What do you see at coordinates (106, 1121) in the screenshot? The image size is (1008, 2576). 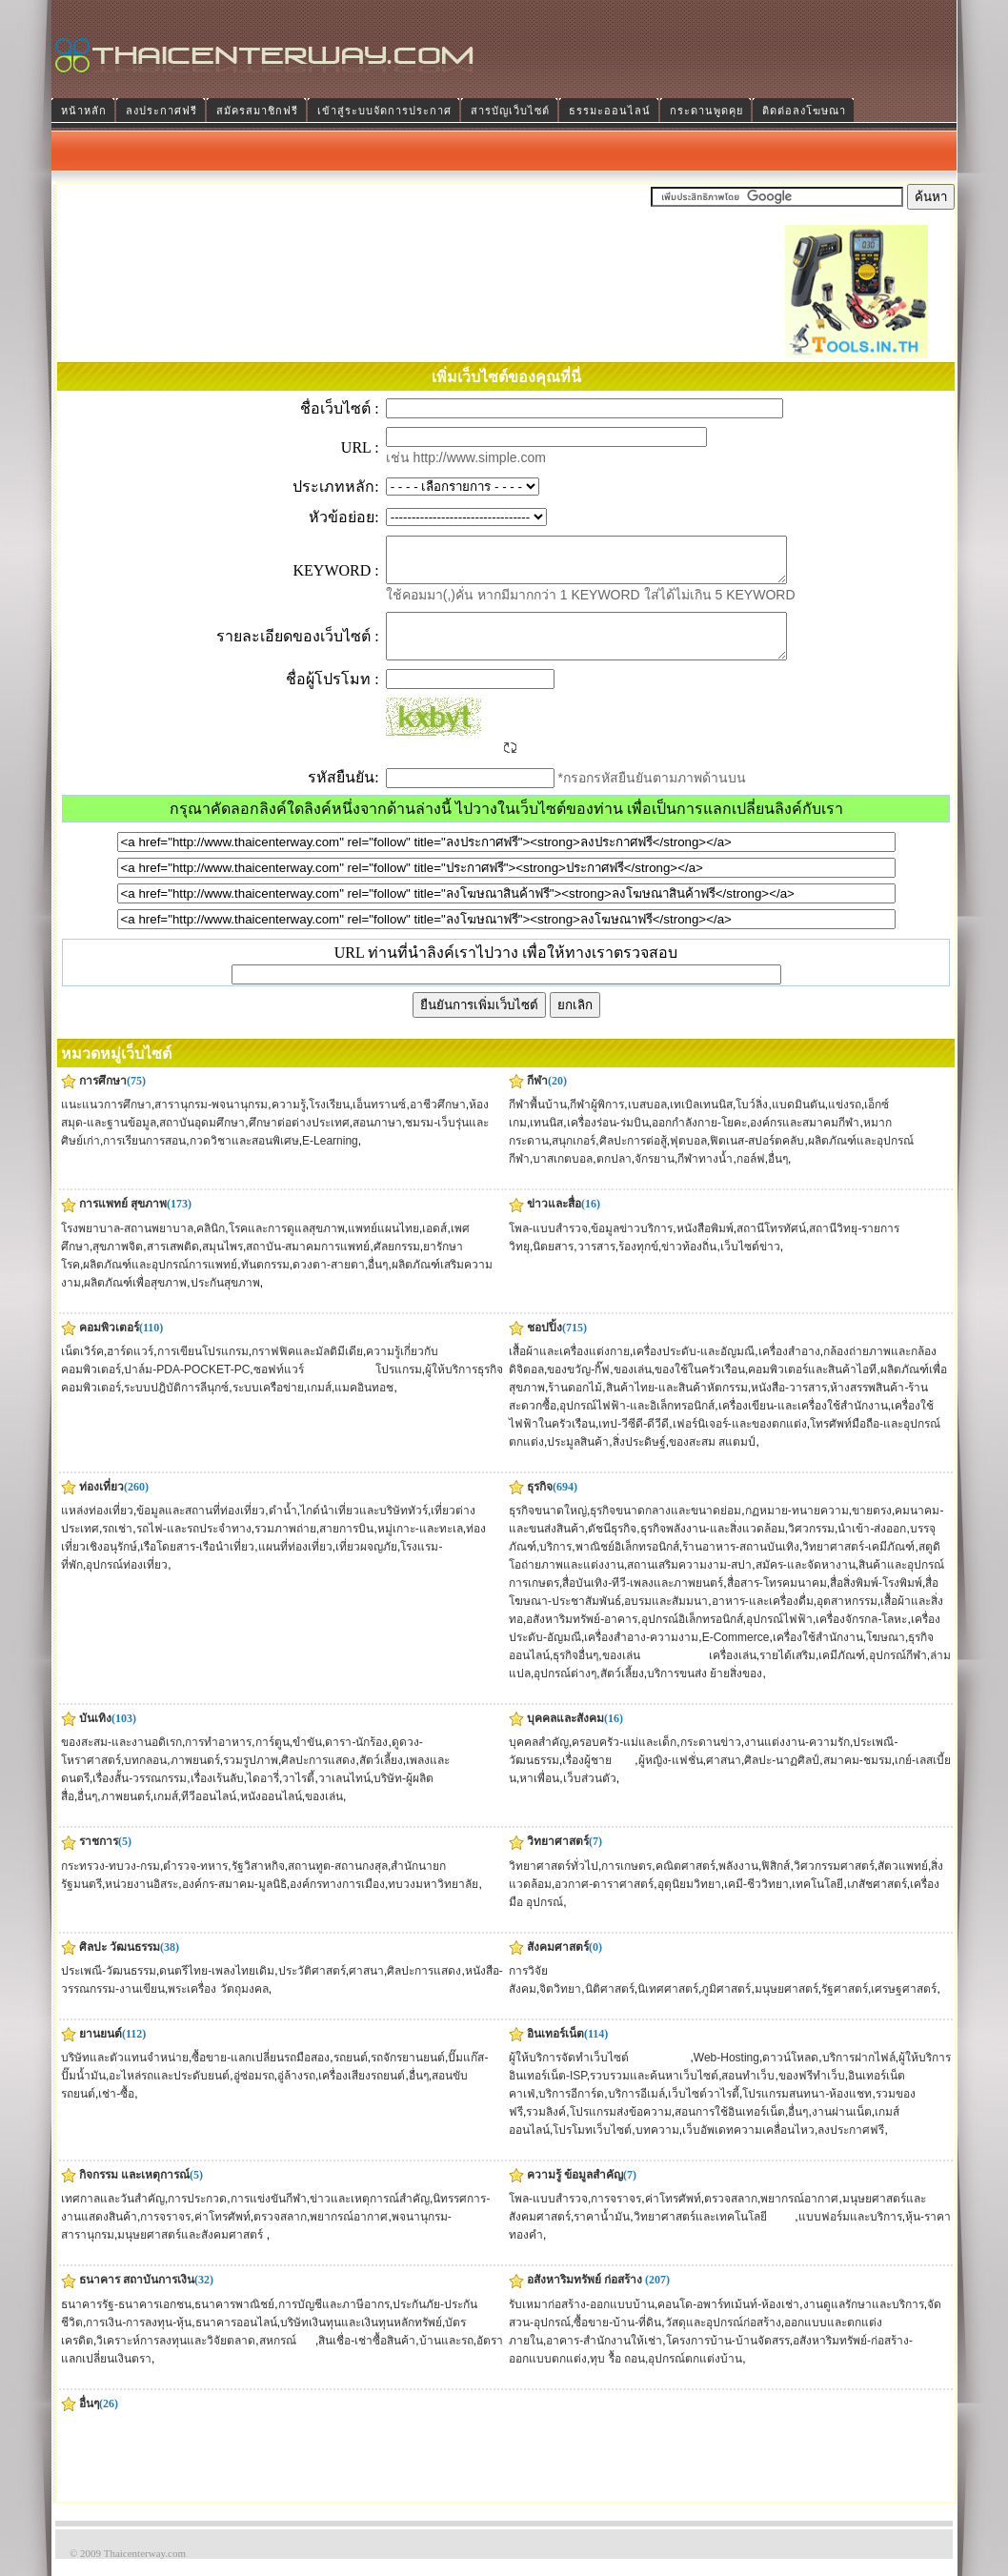 I see `แนะแนวการศึกษา` at bounding box center [106, 1121].